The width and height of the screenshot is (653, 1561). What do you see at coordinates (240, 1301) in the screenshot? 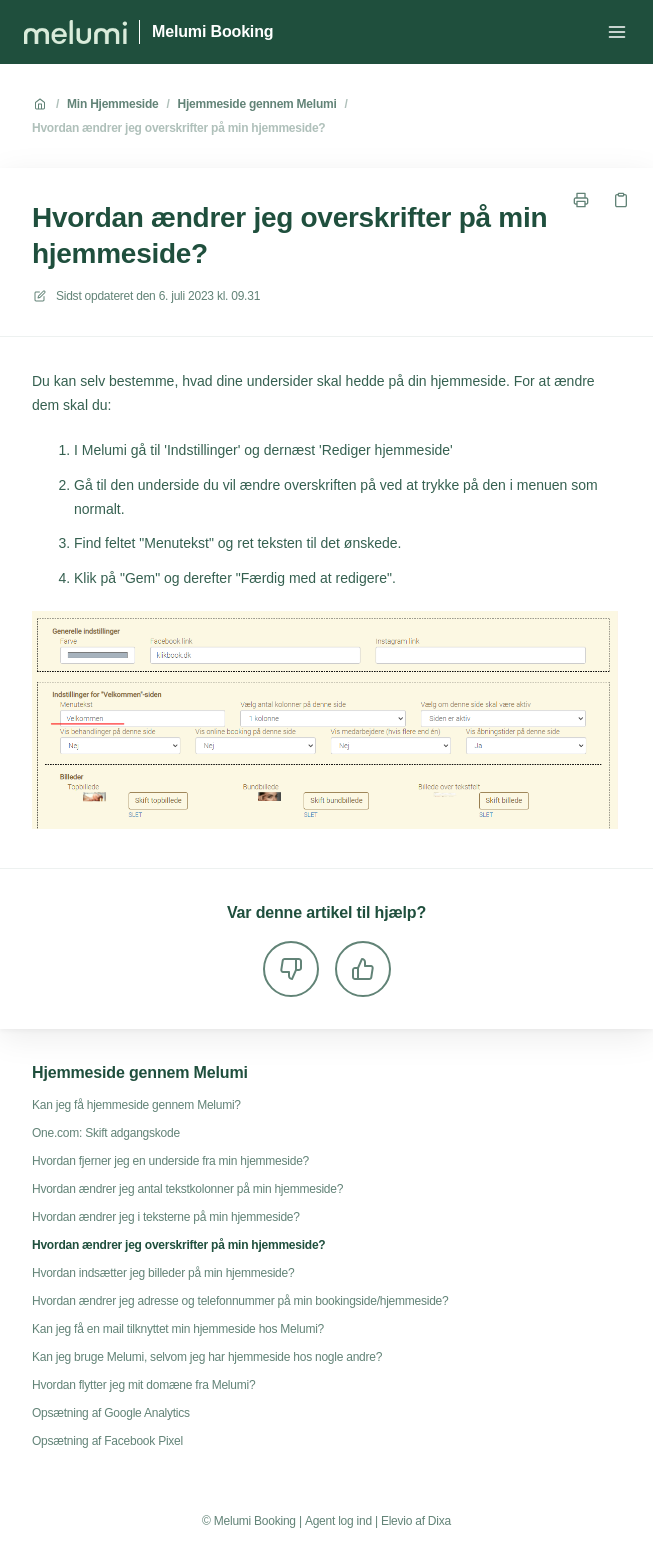
I see `Hvordan ændrer jeg adresse og telefonnummer på min bookingside/hjemmeside?` at bounding box center [240, 1301].